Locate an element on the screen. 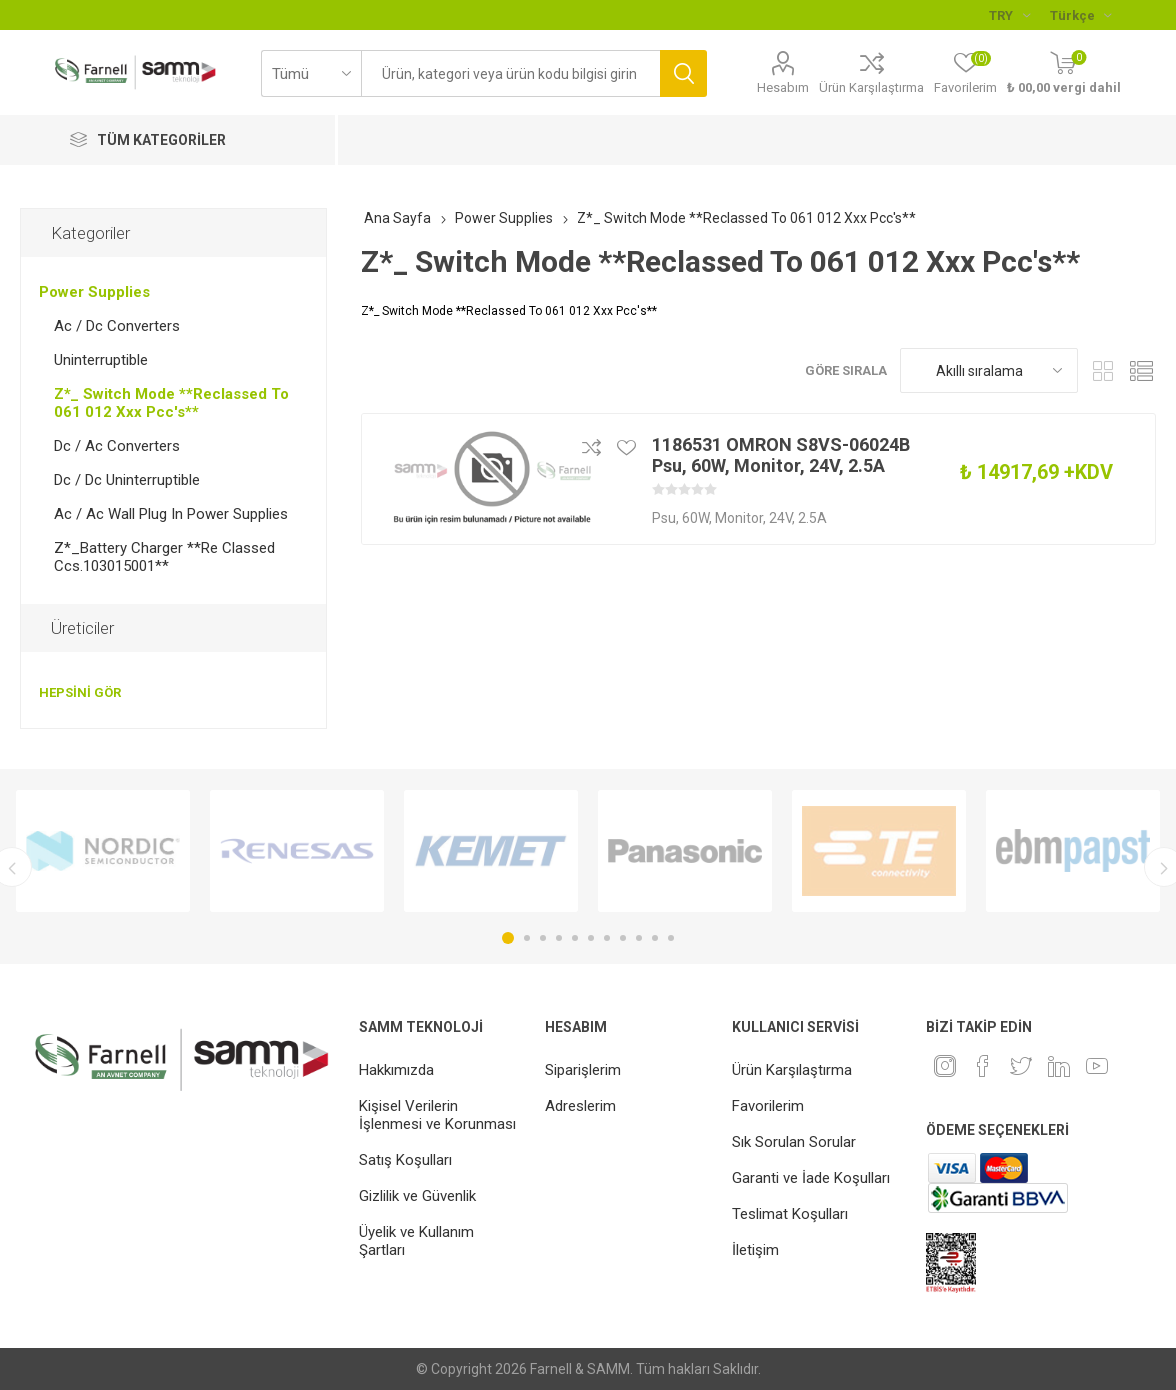 This screenshot has width=1176, height=1390. Hepsini gör is located at coordinates (80, 692).